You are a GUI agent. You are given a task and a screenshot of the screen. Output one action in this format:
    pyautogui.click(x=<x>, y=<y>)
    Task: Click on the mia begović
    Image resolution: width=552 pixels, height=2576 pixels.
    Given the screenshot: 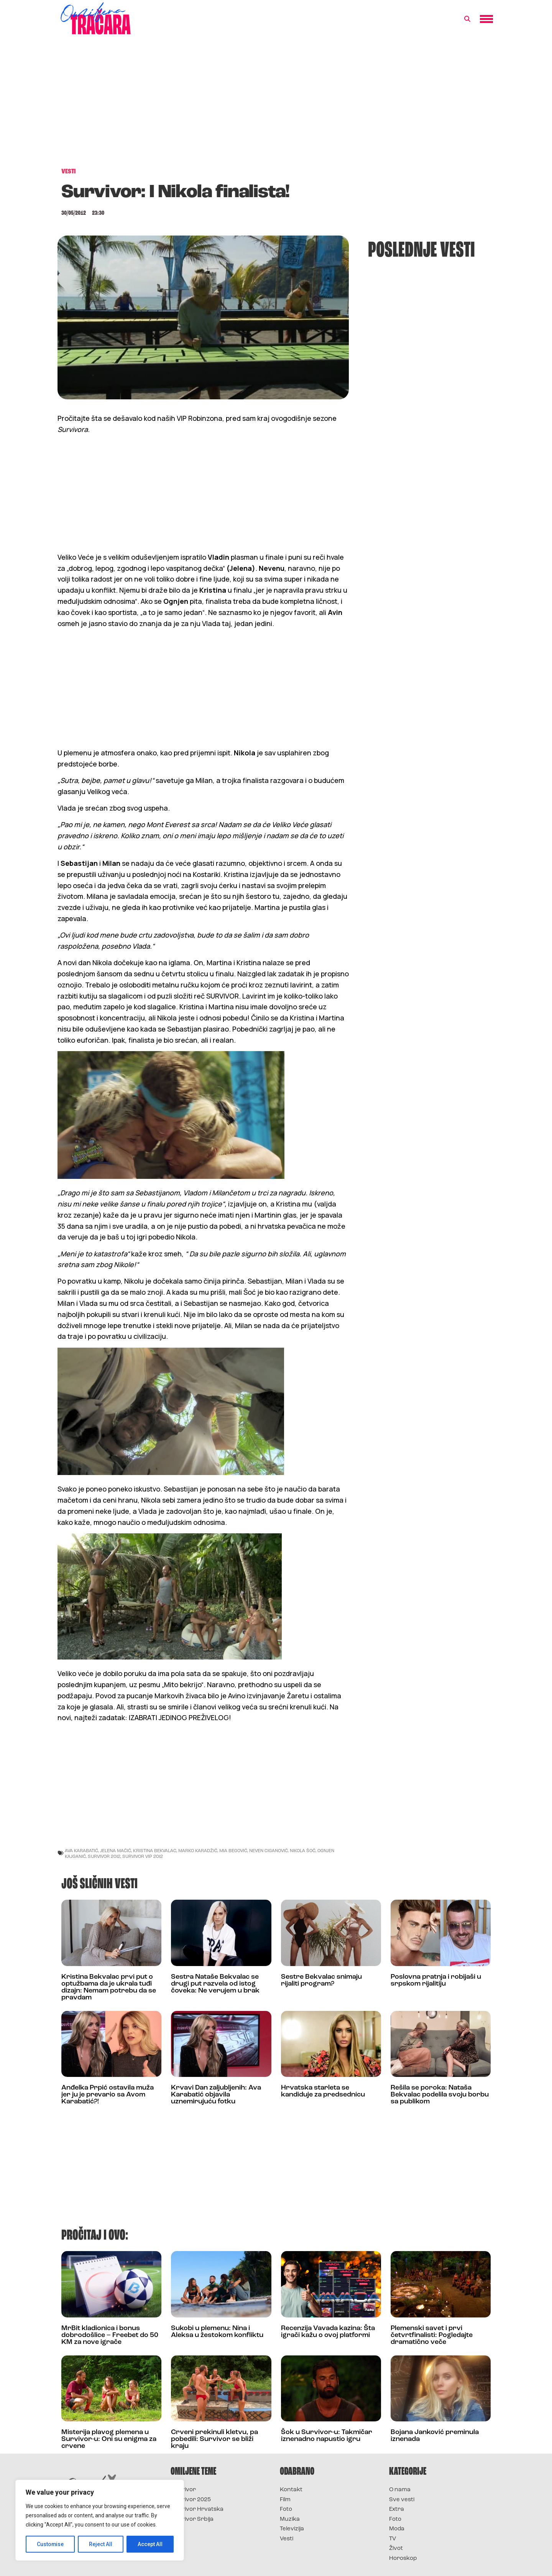 What is the action you would take?
    pyautogui.click(x=233, y=1850)
    